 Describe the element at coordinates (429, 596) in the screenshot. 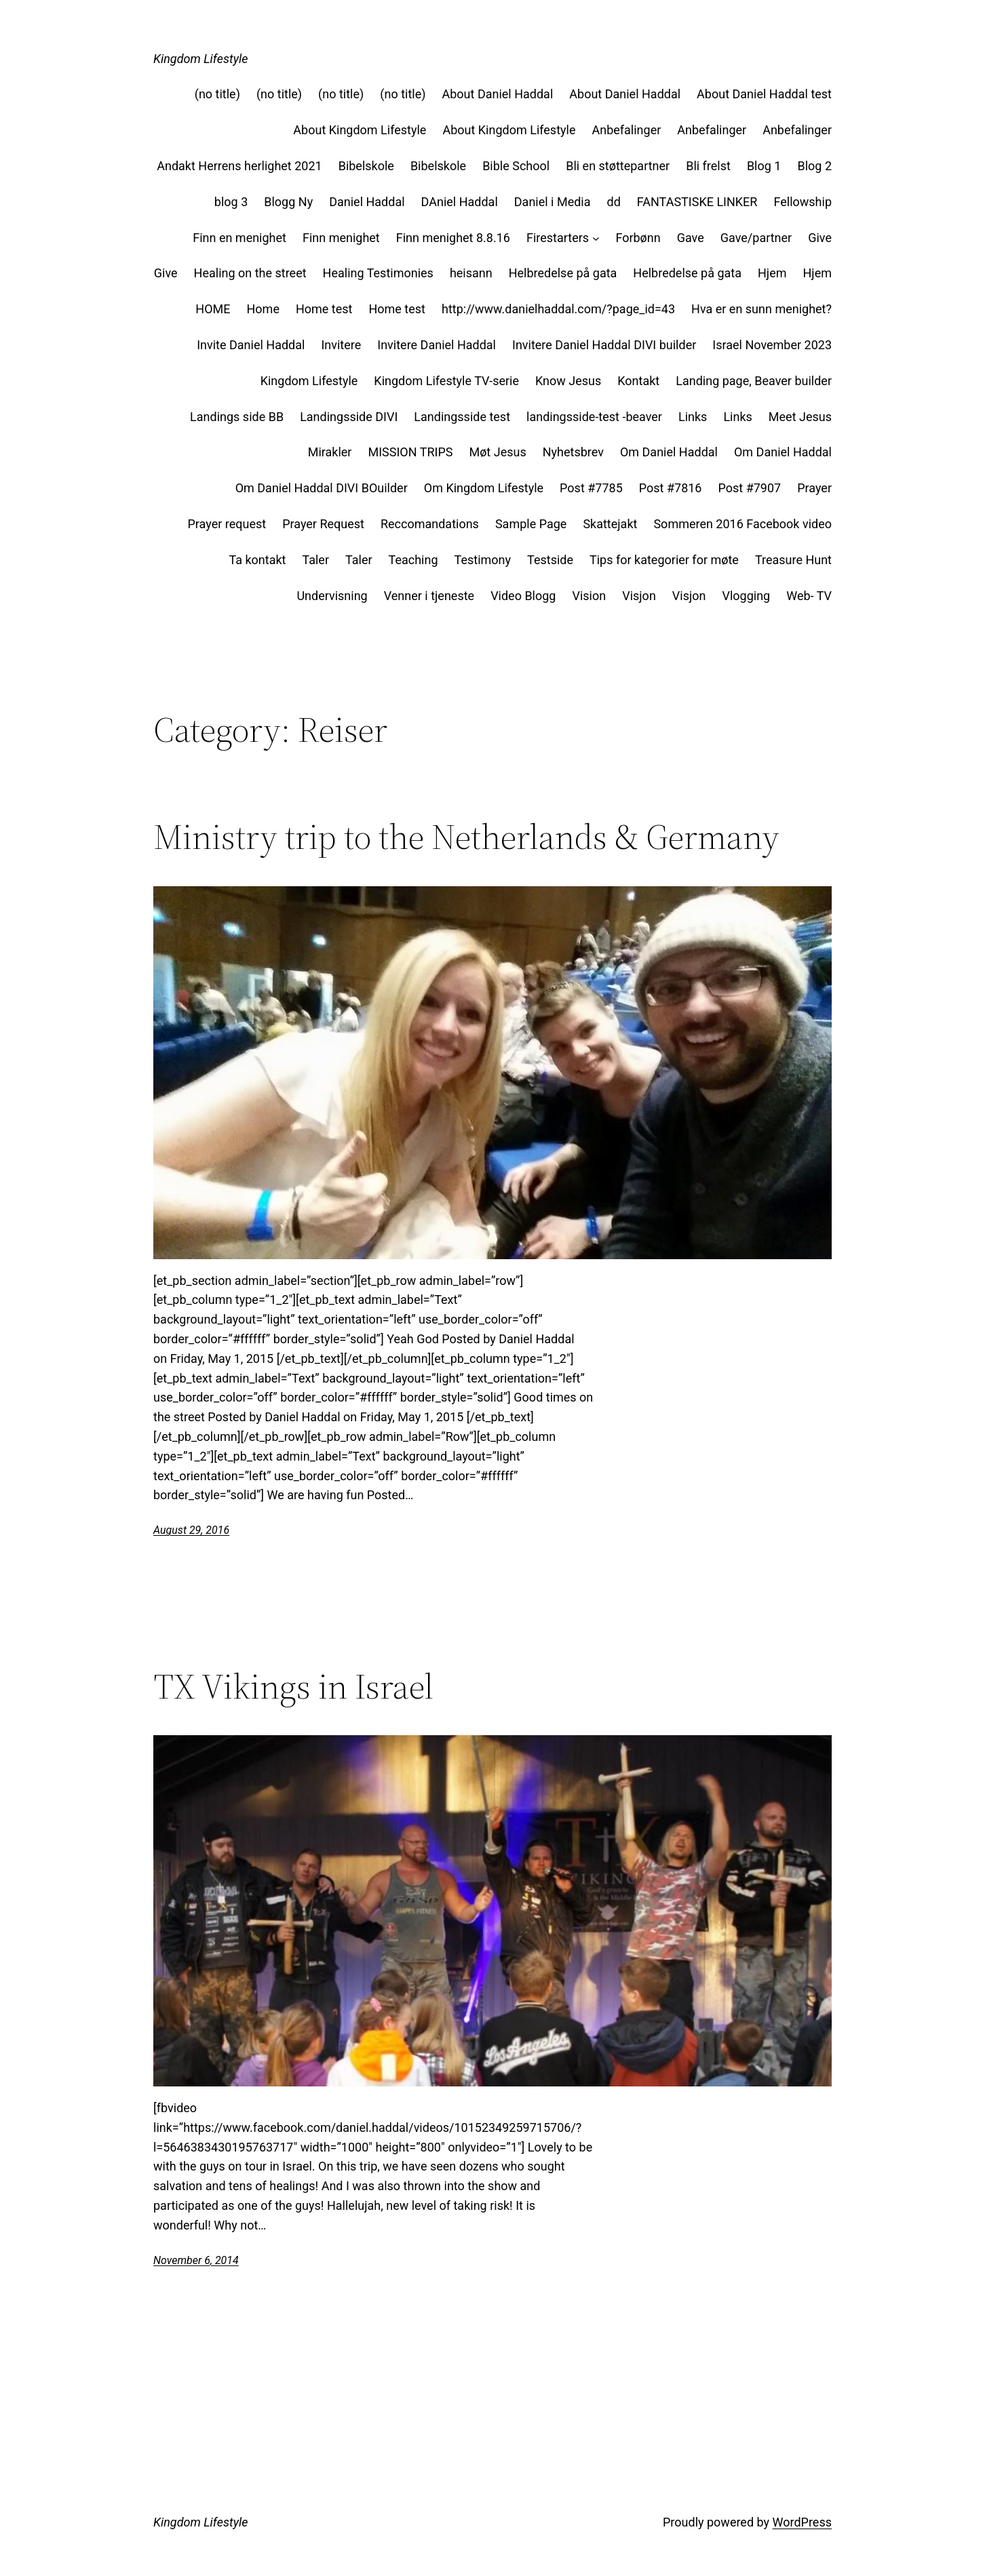

I see `Venner i tjeneste` at that location.